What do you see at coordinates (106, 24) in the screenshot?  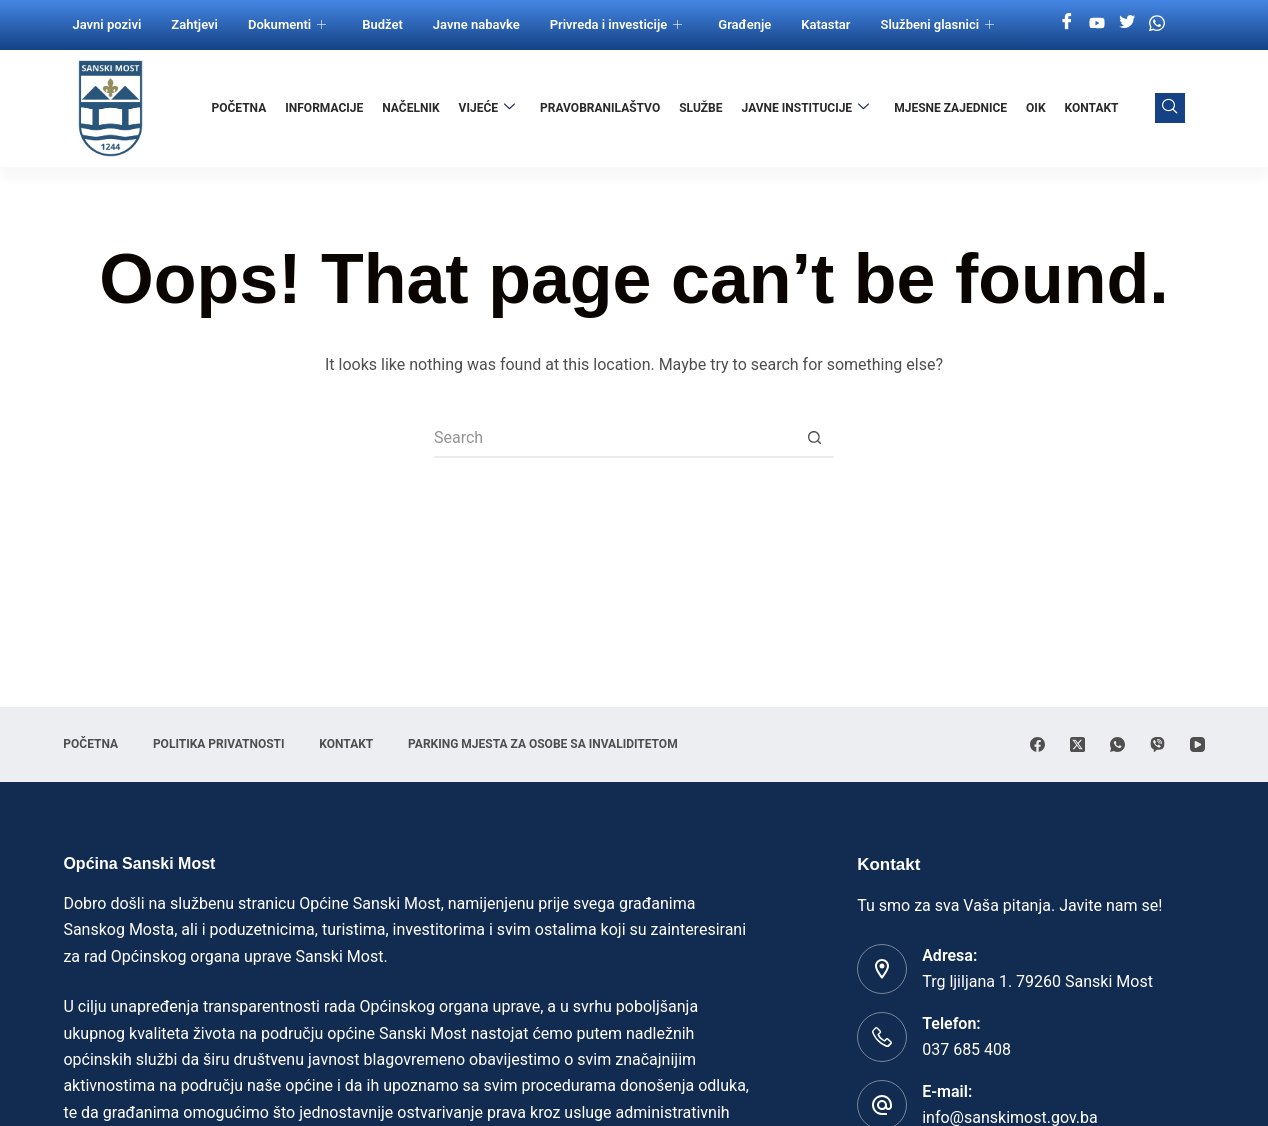 I see `Javni pozivi` at bounding box center [106, 24].